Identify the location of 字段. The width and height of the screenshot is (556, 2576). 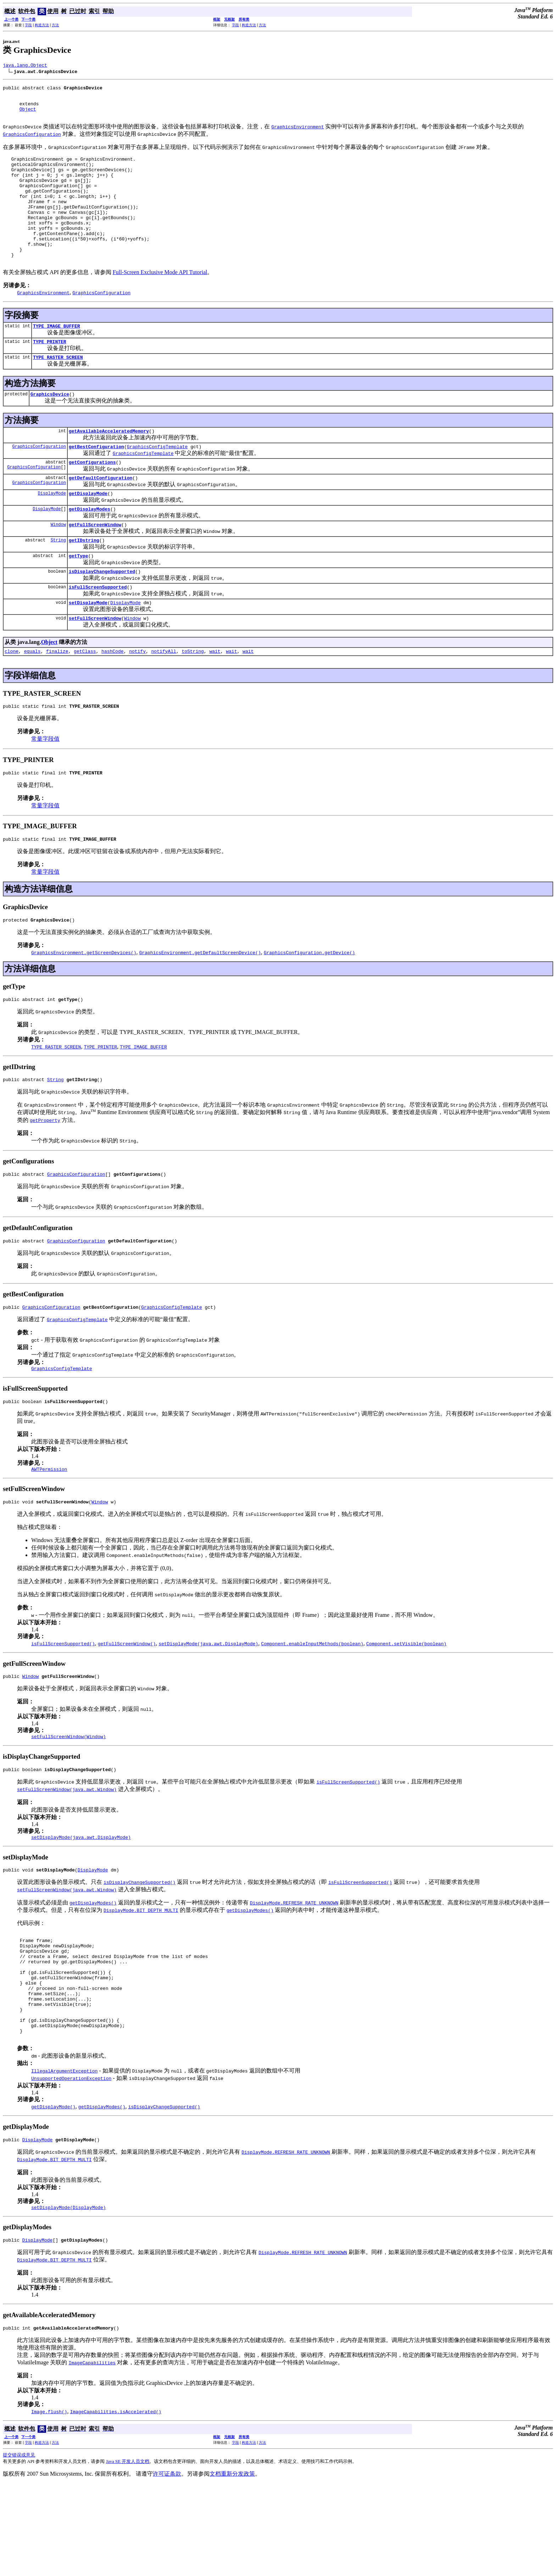
(28, 25).